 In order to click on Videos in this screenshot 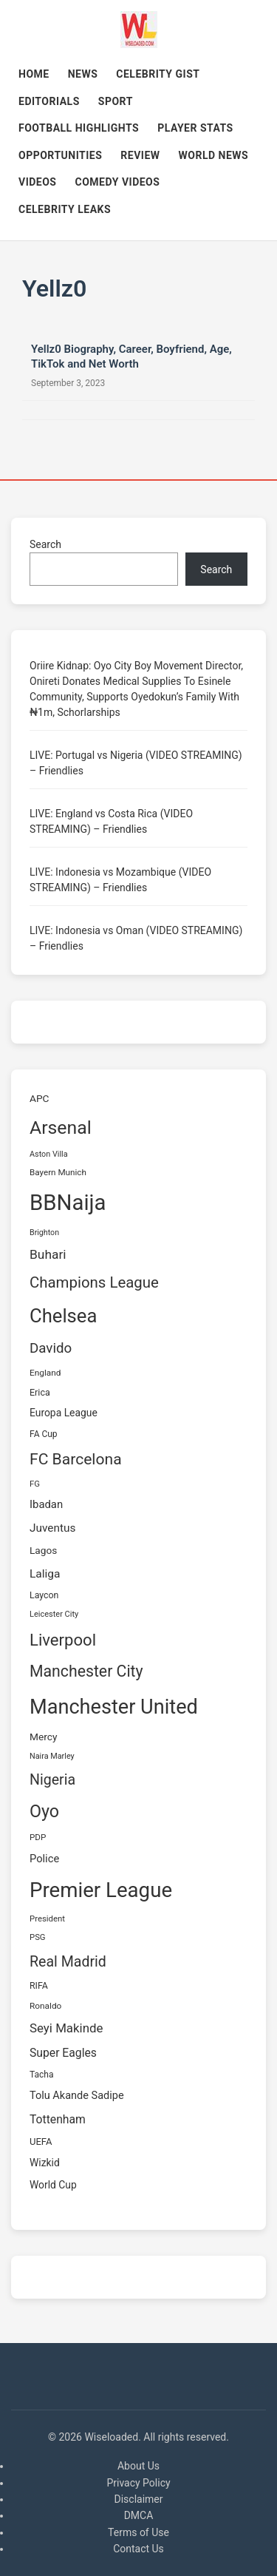, I will do `click(37, 182)`.